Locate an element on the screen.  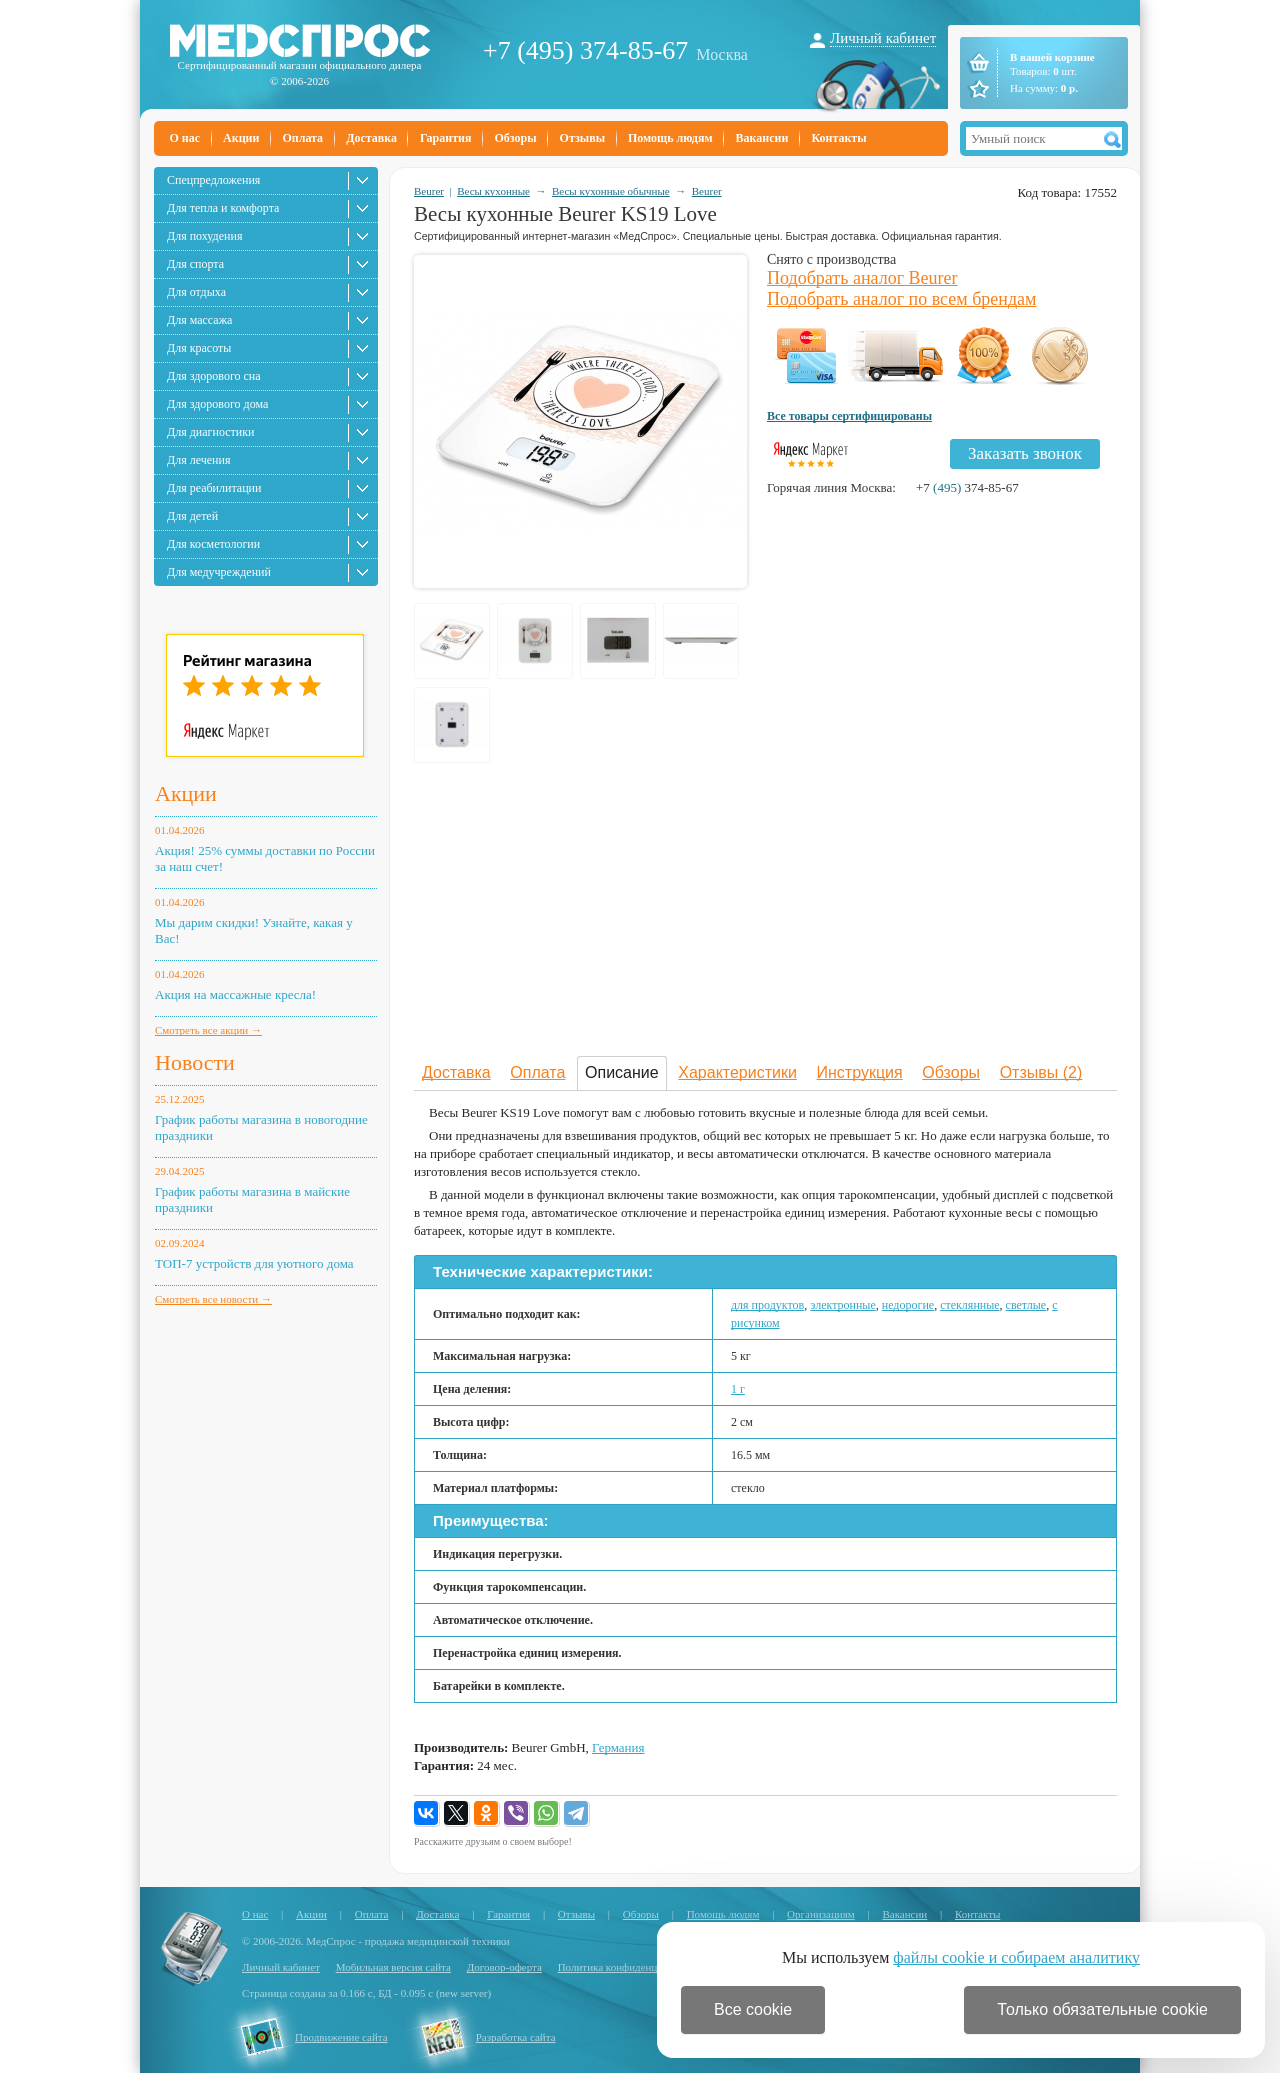
Помощь людям is located at coordinates (670, 138).